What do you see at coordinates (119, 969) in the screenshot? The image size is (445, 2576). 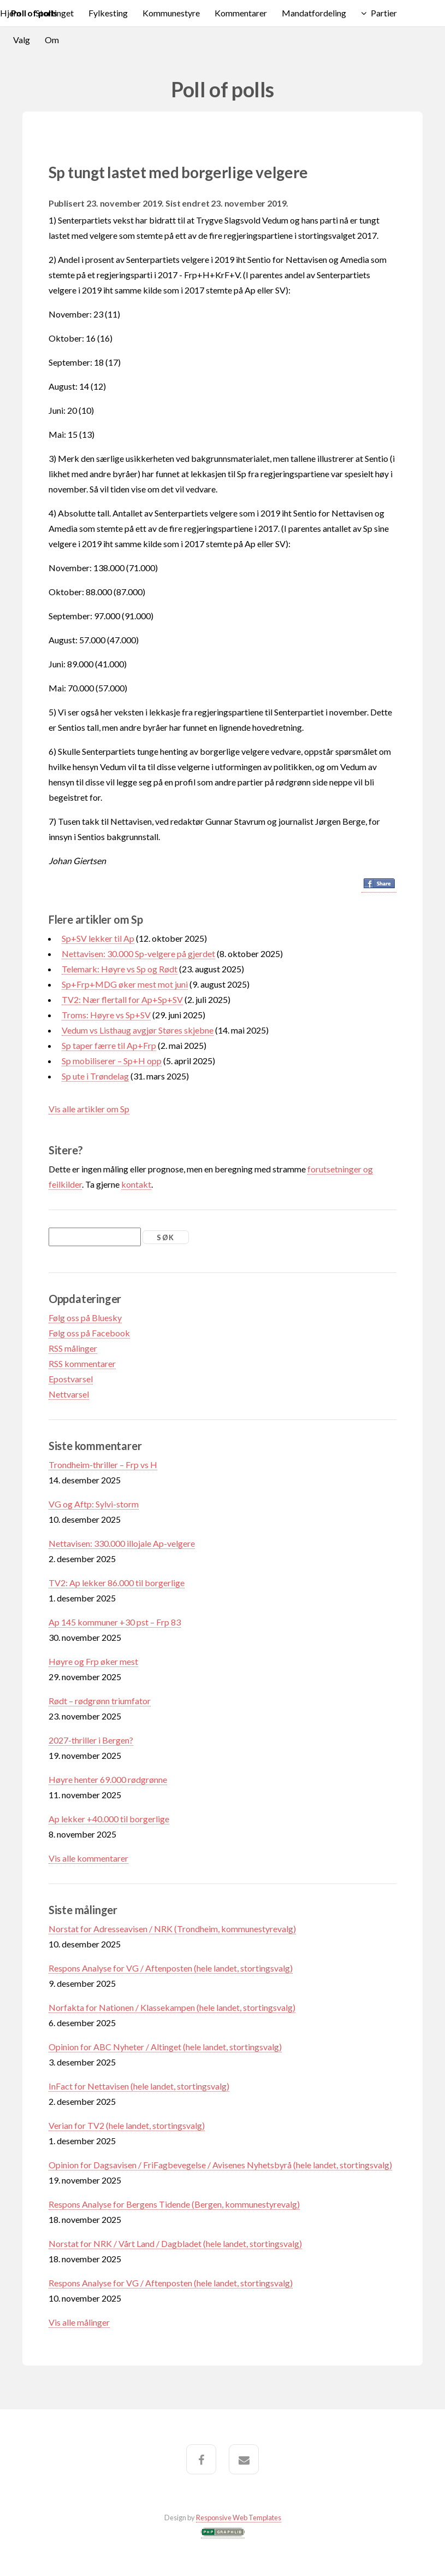 I see `Telemark: Høyre vs Sp og Rødt` at bounding box center [119, 969].